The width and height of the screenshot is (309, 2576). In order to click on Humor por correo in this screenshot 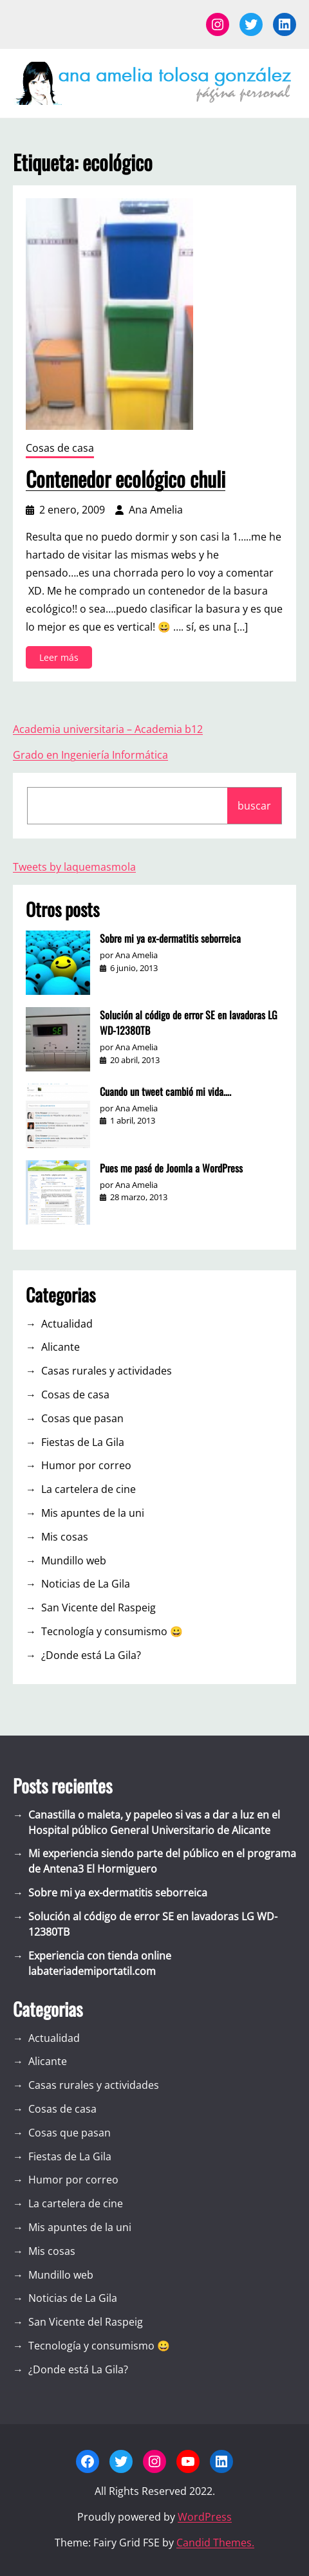, I will do `click(86, 1465)`.